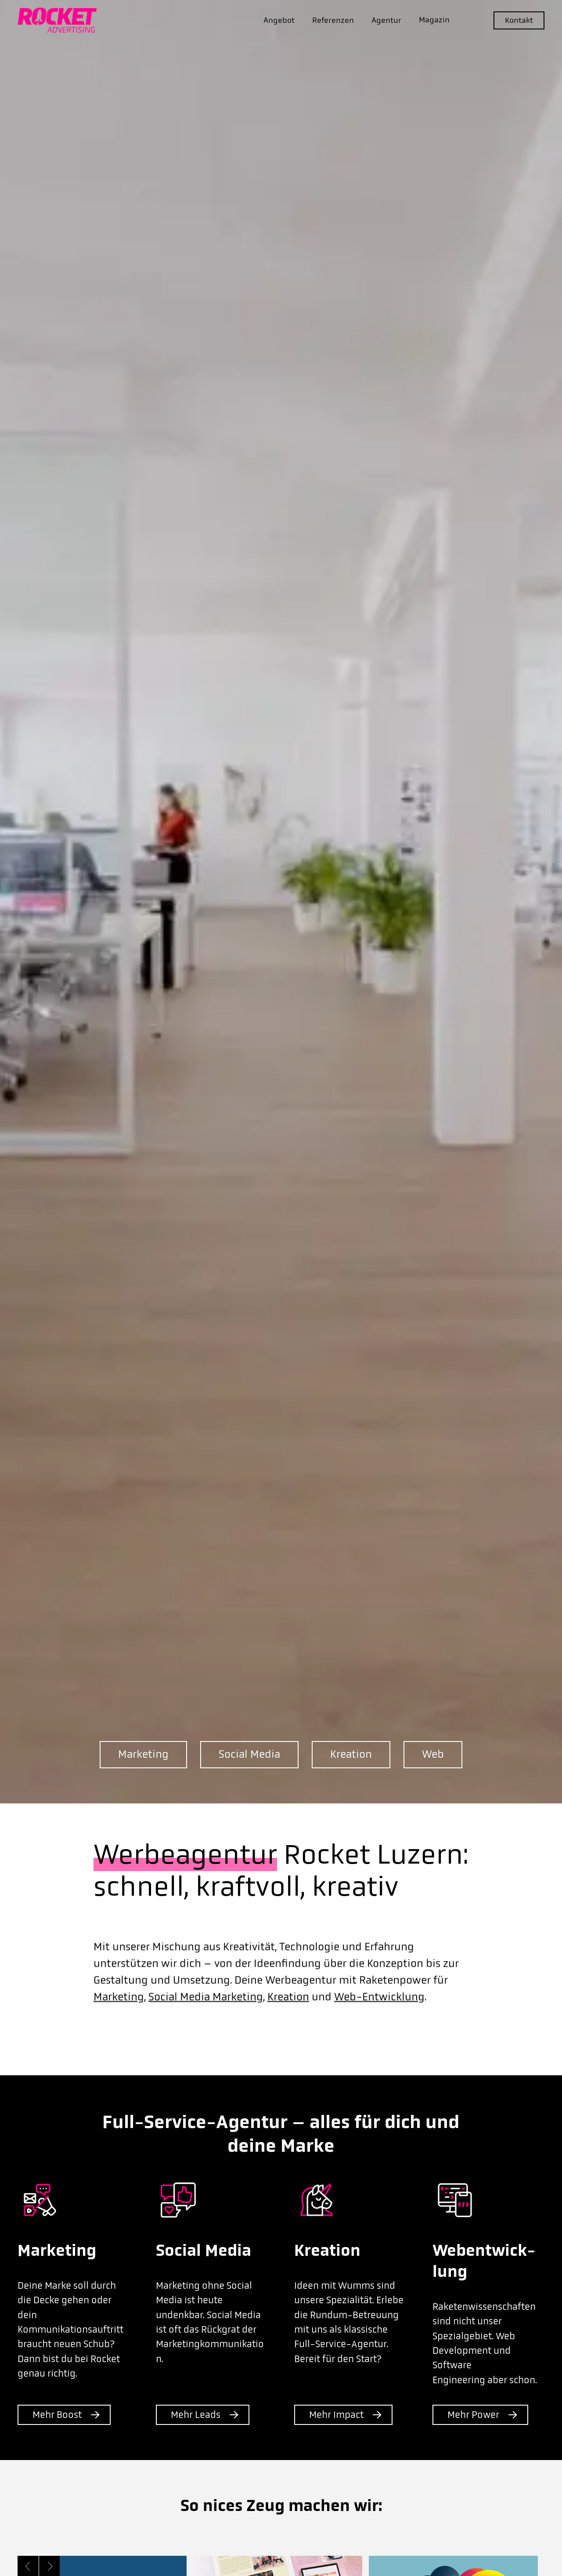  Describe the element at coordinates (434, 20) in the screenshot. I see `Magazin` at that location.